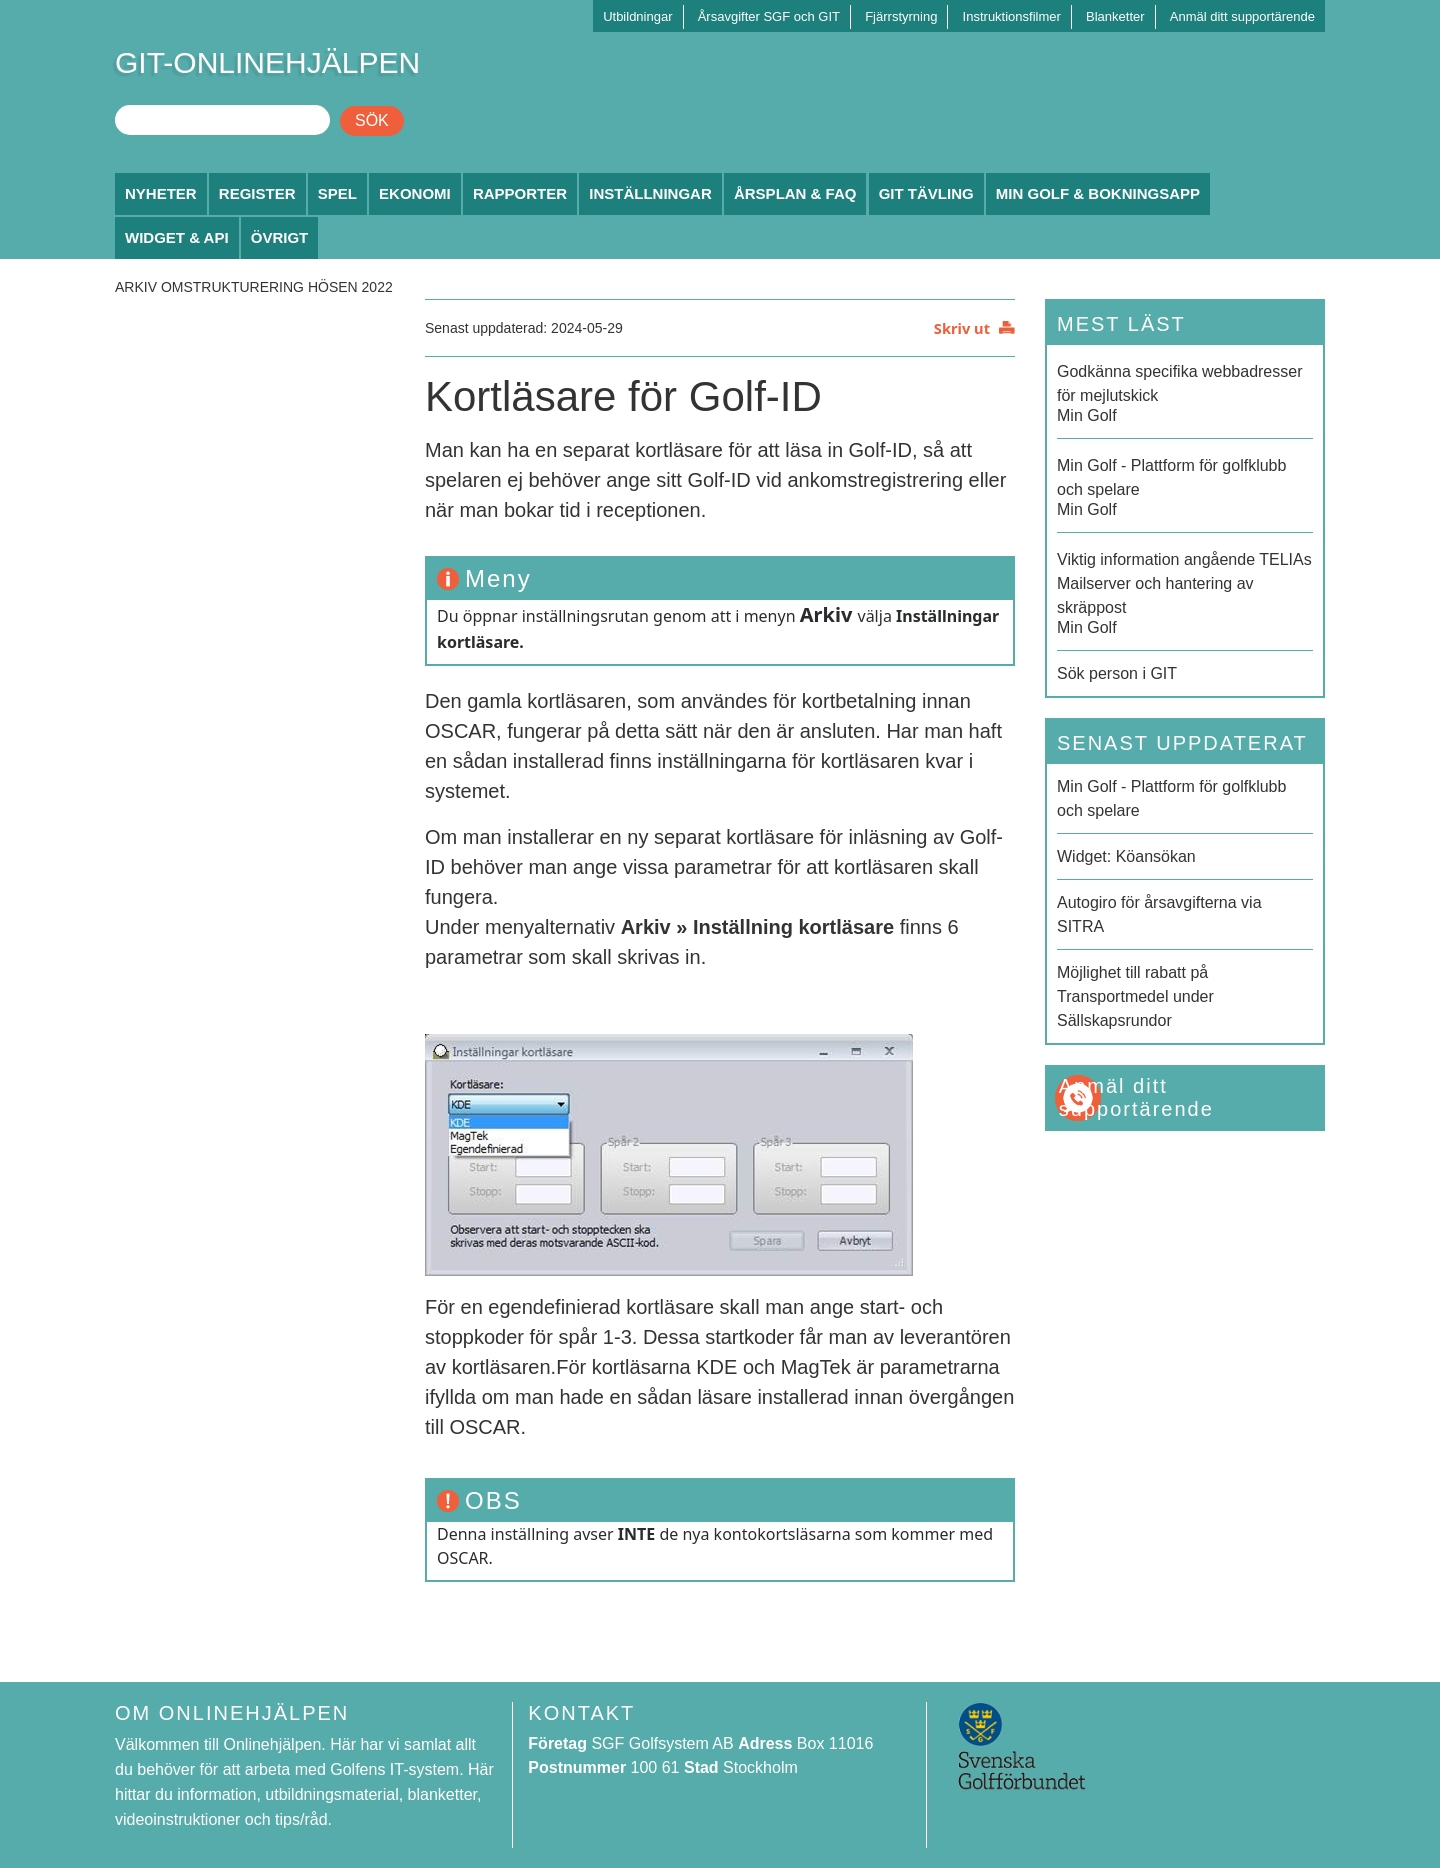 This screenshot has width=1440, height=1868. Describe the element at coordinates (795, 193) in the screenshot. I see `Årsplan & FAQ` at that location.